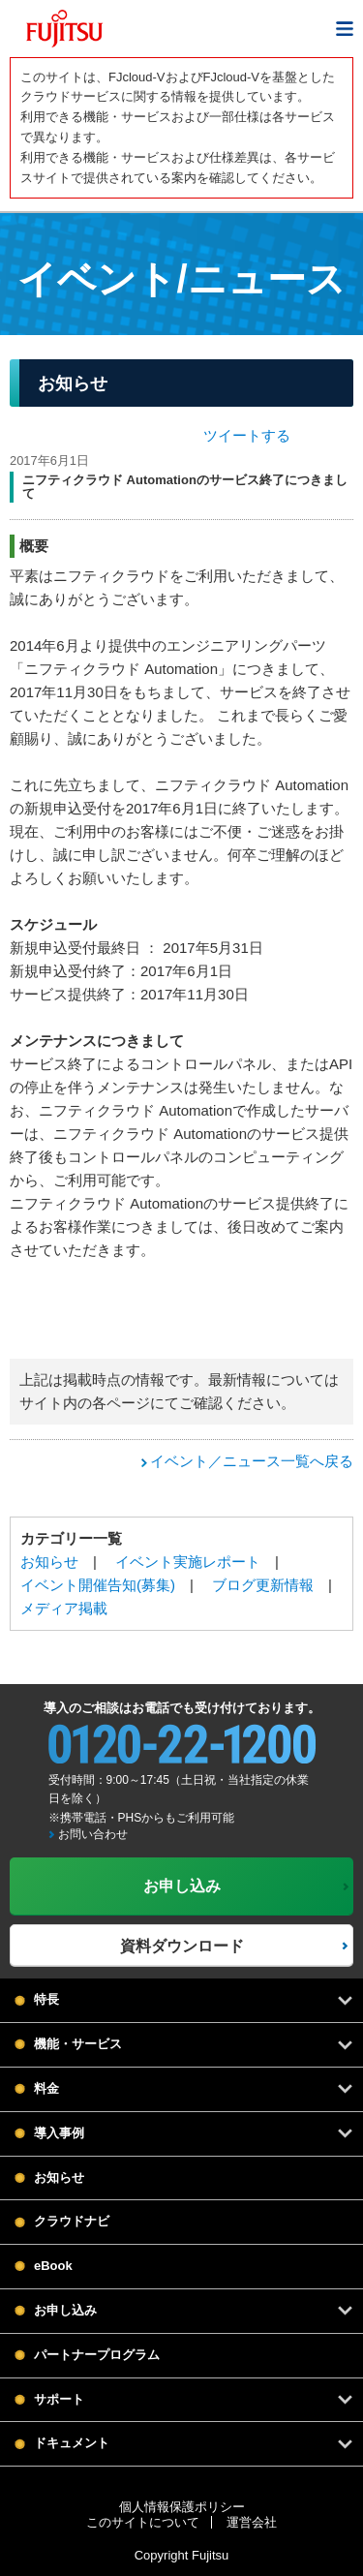 This screenshot has width=363, height=2576. What do you see at coordinates (187, 1561) in the screenshot?
I see `イベント実施レポート` at bounding box center [187, 1561].